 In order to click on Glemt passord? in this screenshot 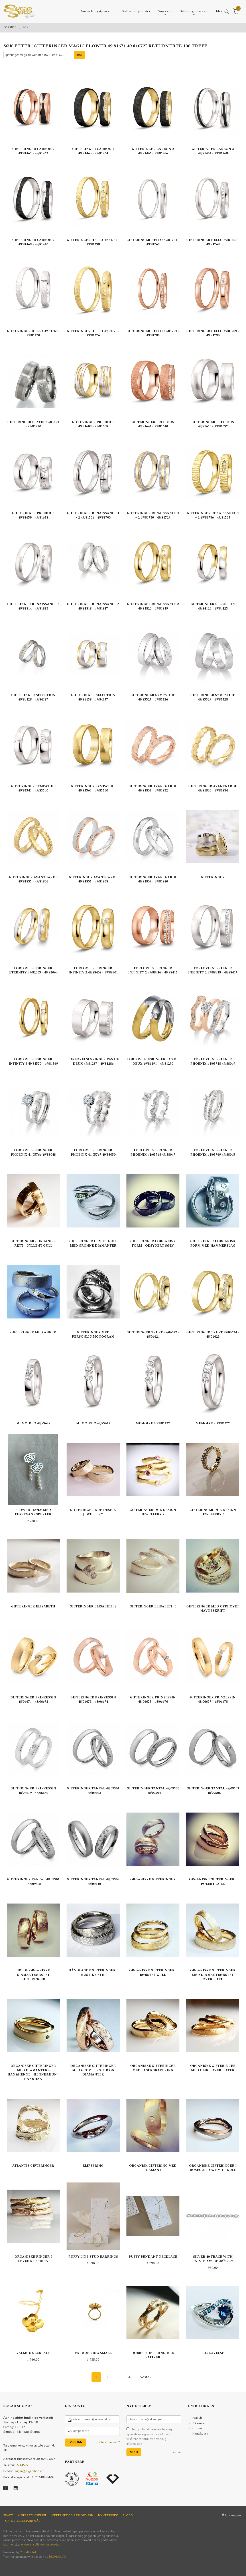, I will do `click(109, 2442)`.